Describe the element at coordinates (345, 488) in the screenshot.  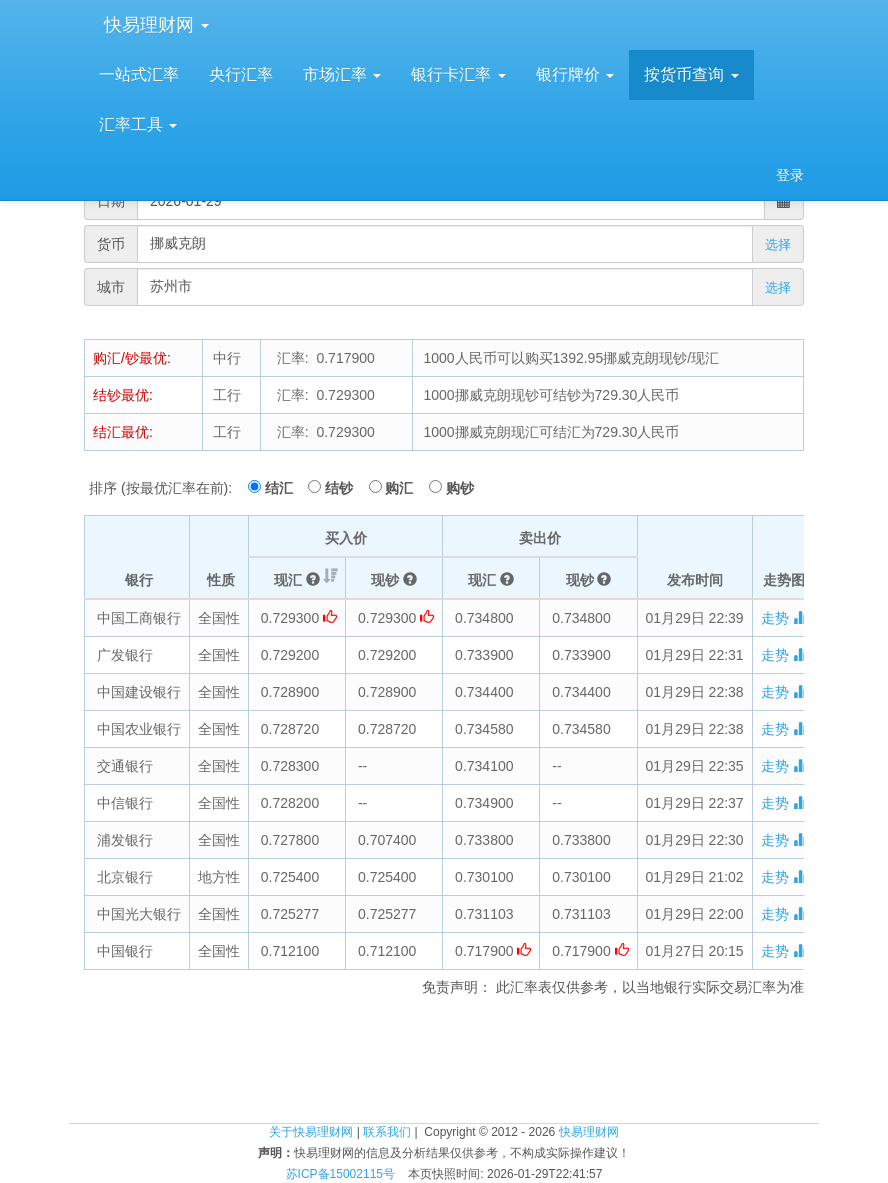
I see `结钞` at that location.